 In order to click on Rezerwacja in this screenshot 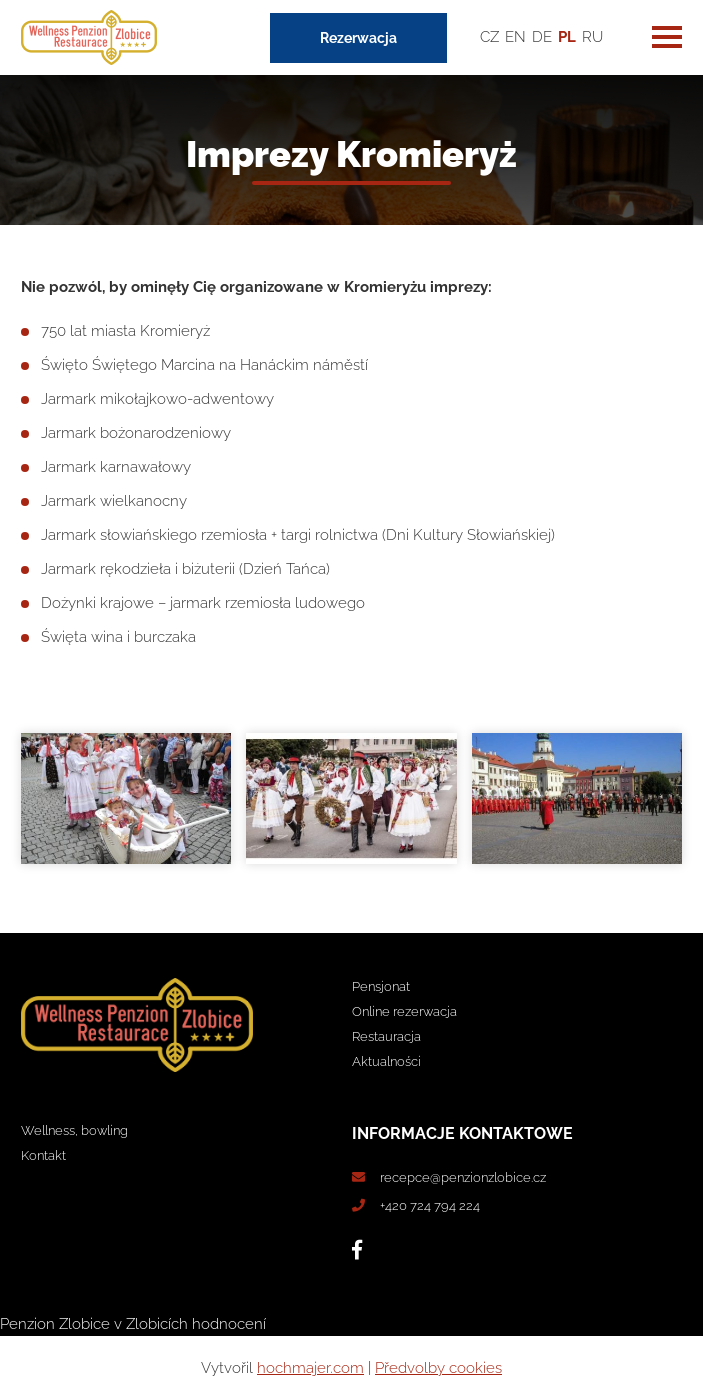, I will do `click(358, 38)`.